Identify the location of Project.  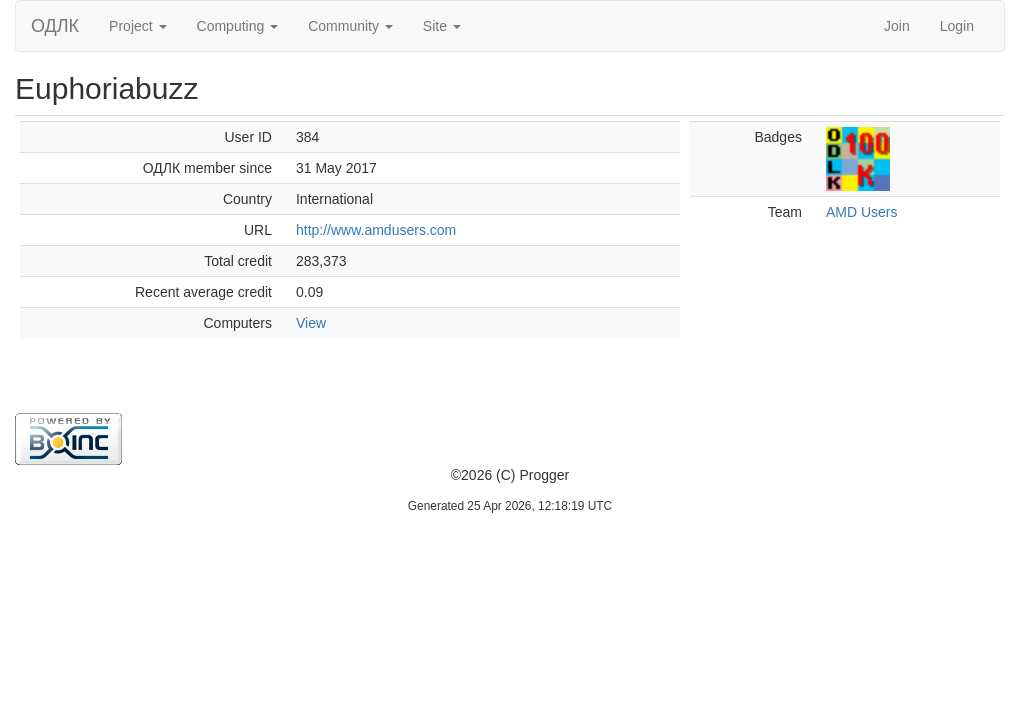
(137, 26).